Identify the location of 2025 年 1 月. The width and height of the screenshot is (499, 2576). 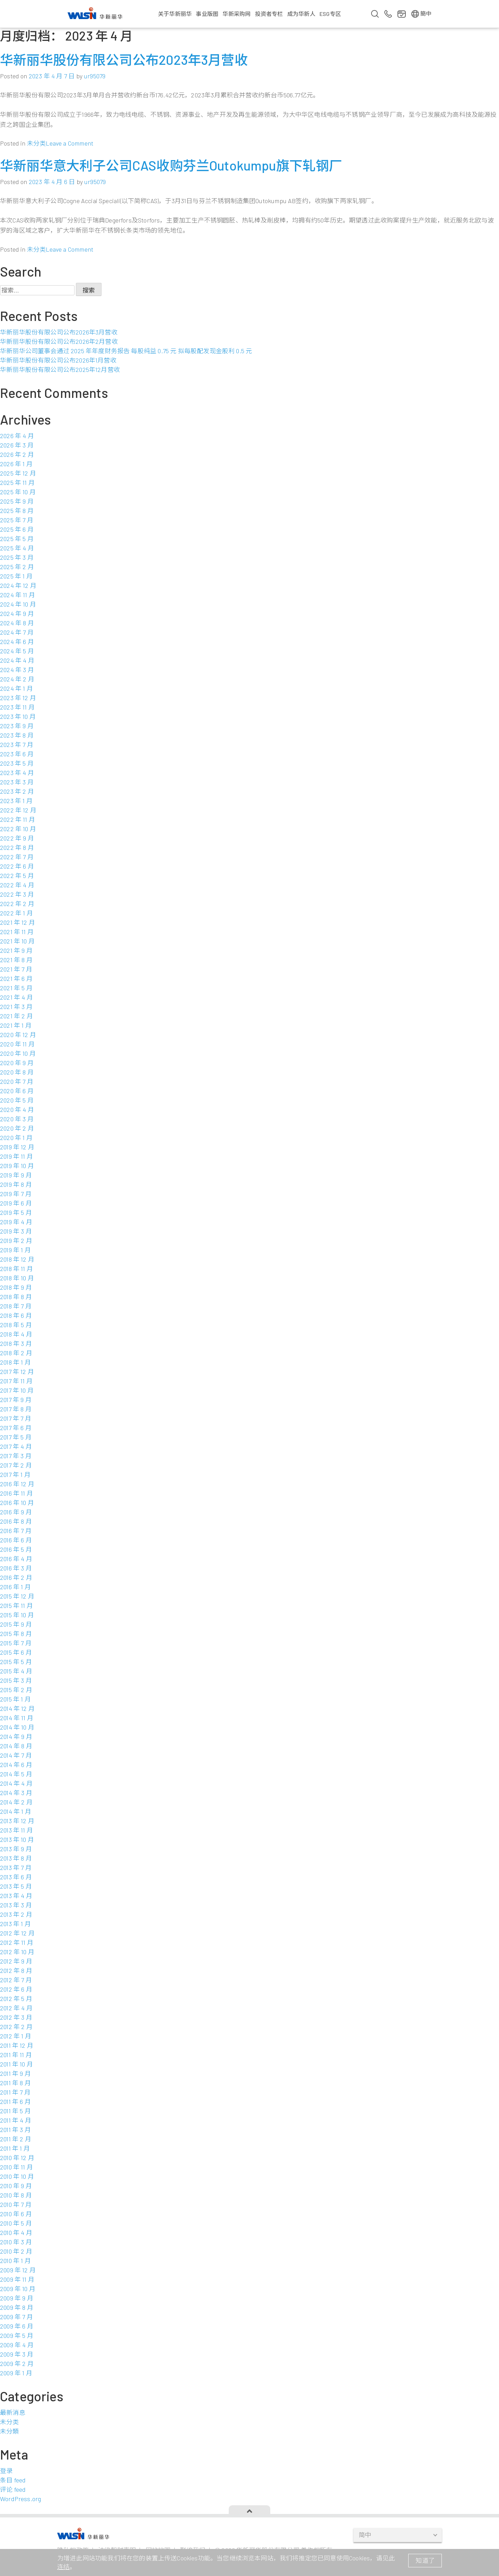
(16, 576).